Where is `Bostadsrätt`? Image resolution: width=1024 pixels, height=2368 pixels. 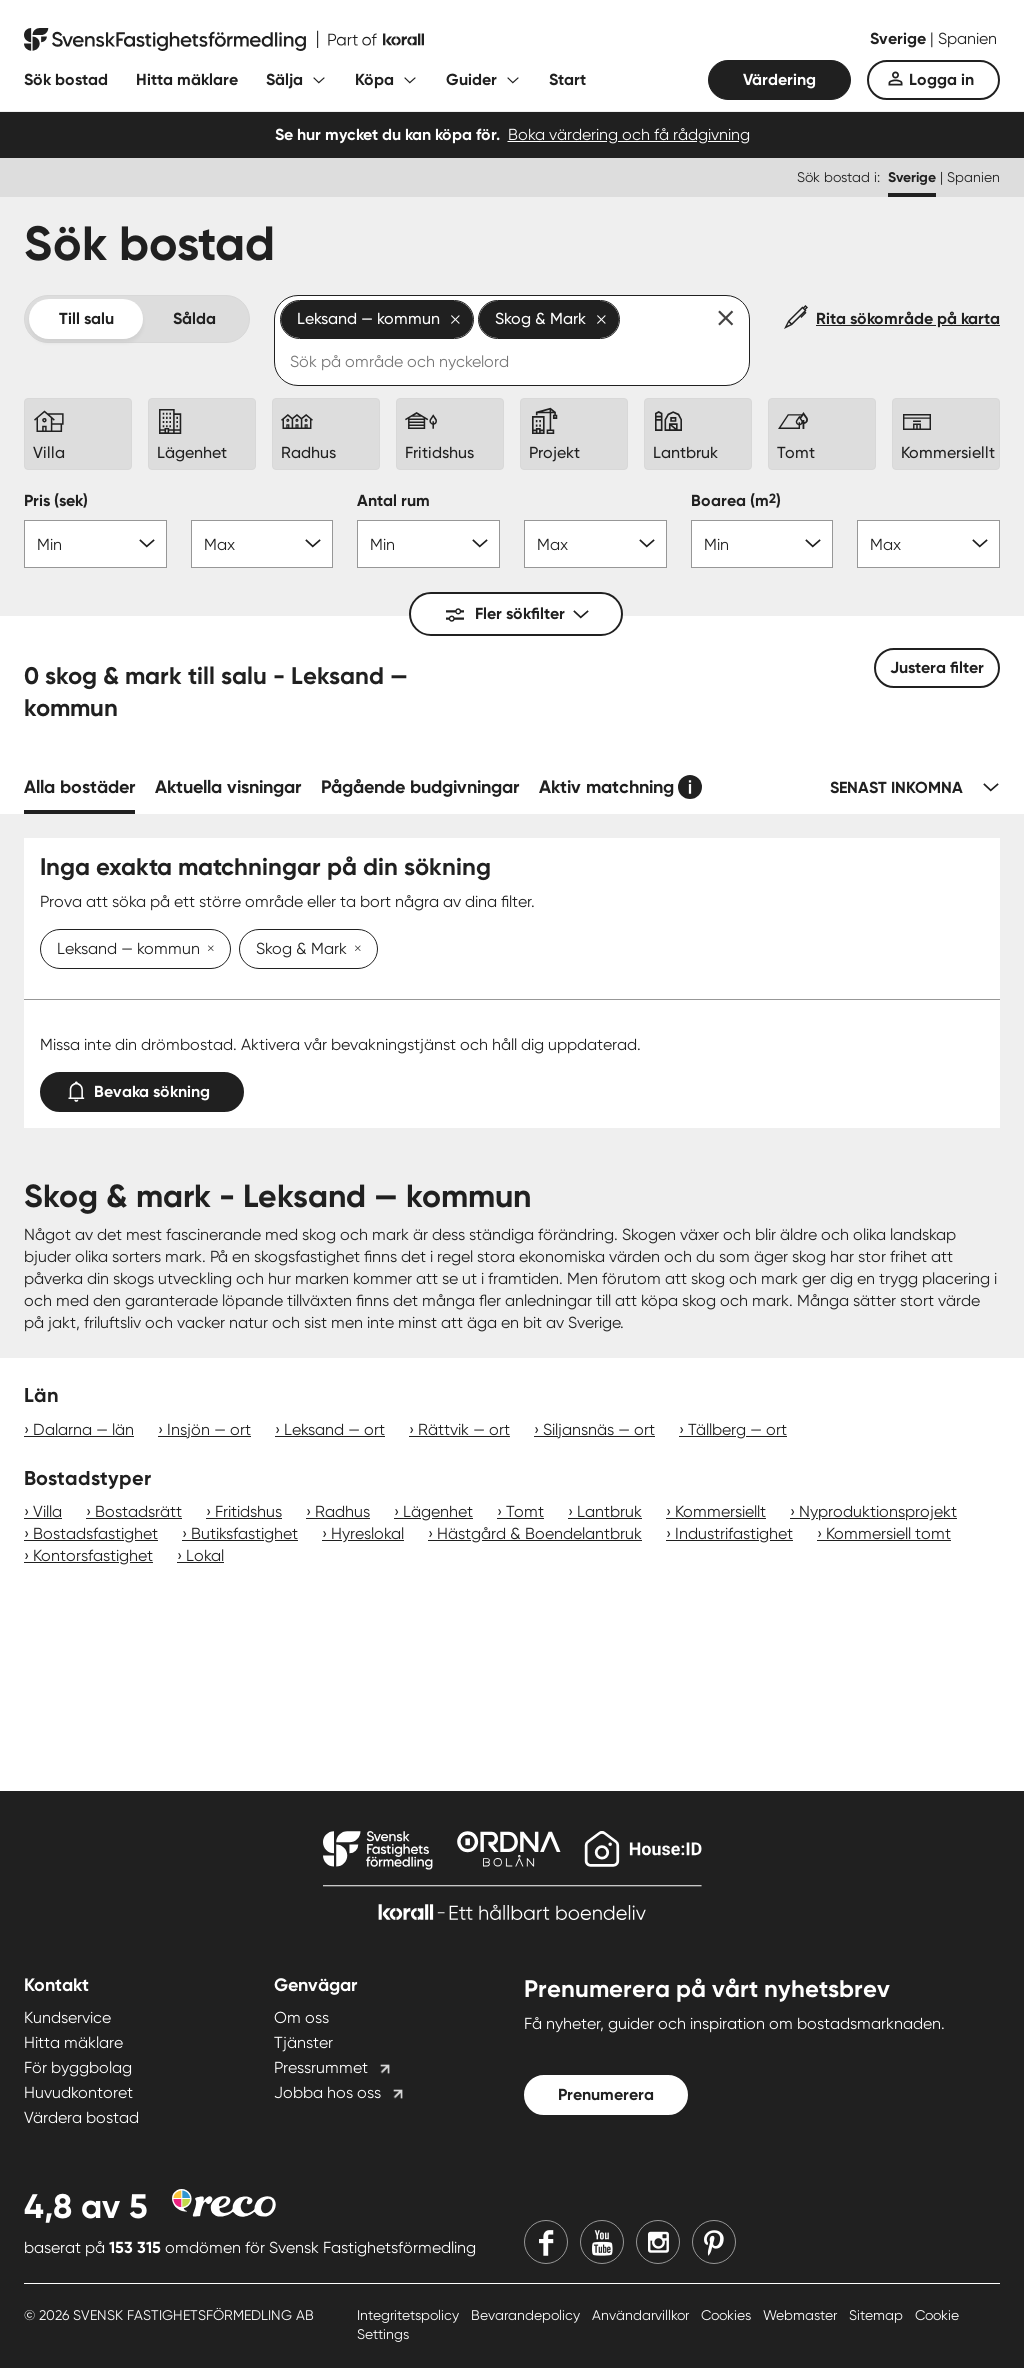 Bostadsrätt is located at coordinates (138, 1511).